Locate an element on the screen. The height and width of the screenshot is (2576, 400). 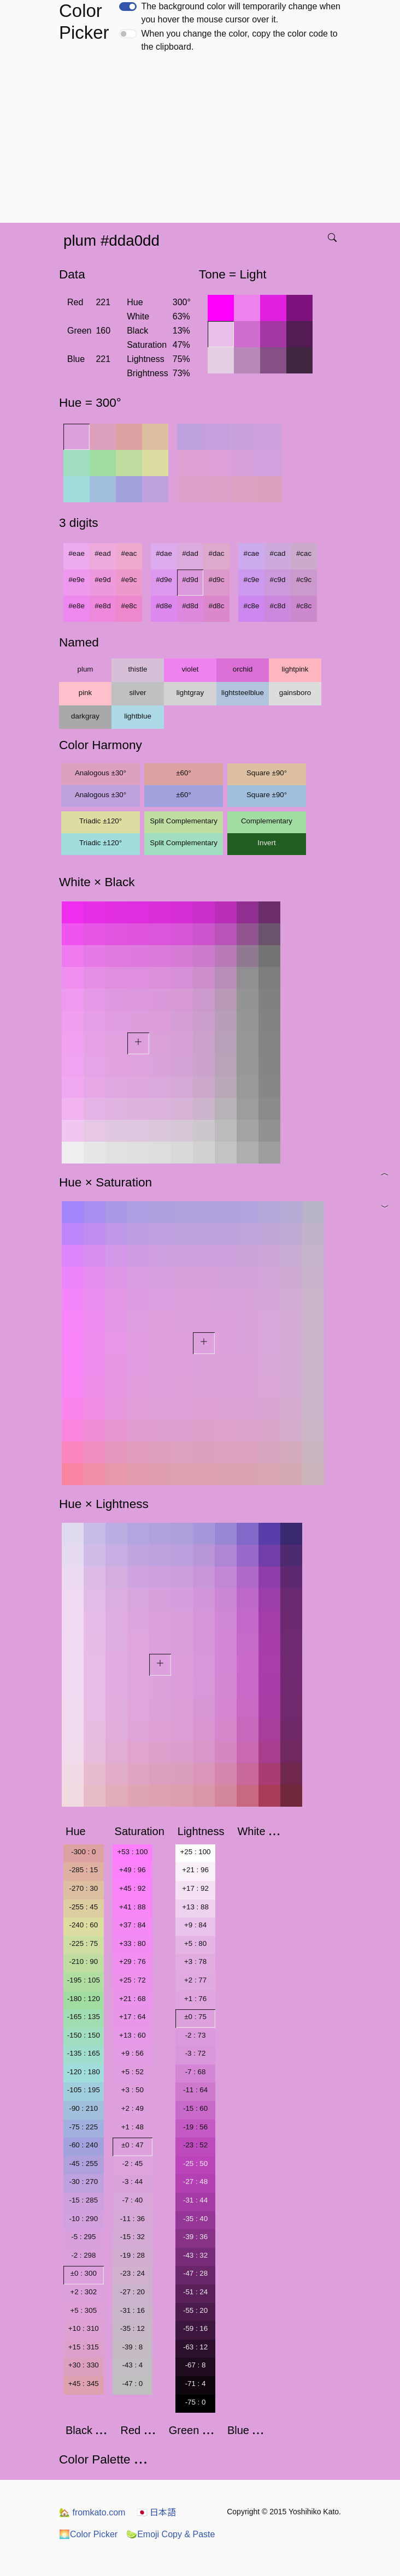
-5 : 295 is located at coordinates (83, 2237).